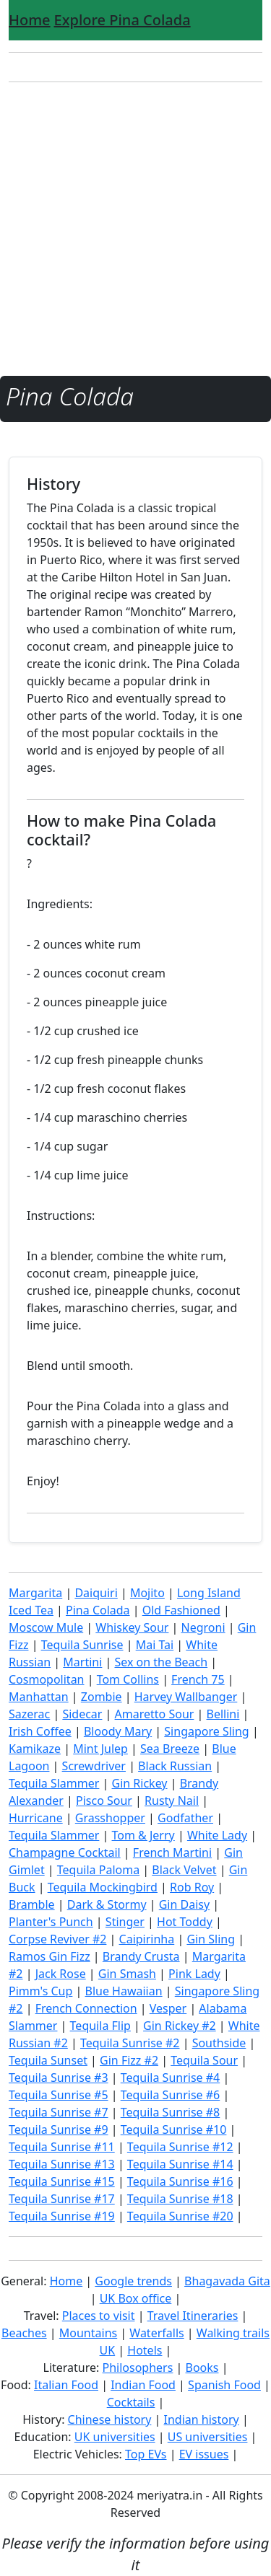  I want to click on Margarita, so click(35, 1593).